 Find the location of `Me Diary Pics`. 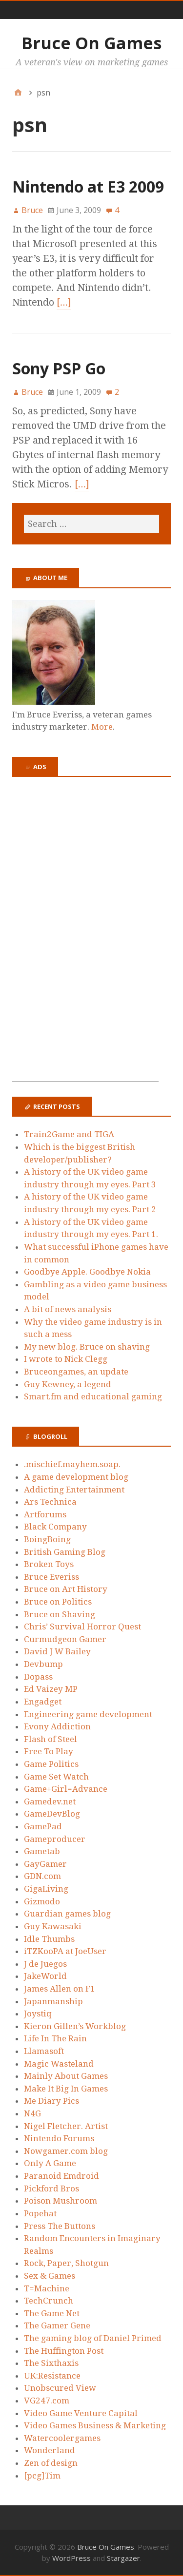

Me Diary Pics is located at coordinates (51, 2101).